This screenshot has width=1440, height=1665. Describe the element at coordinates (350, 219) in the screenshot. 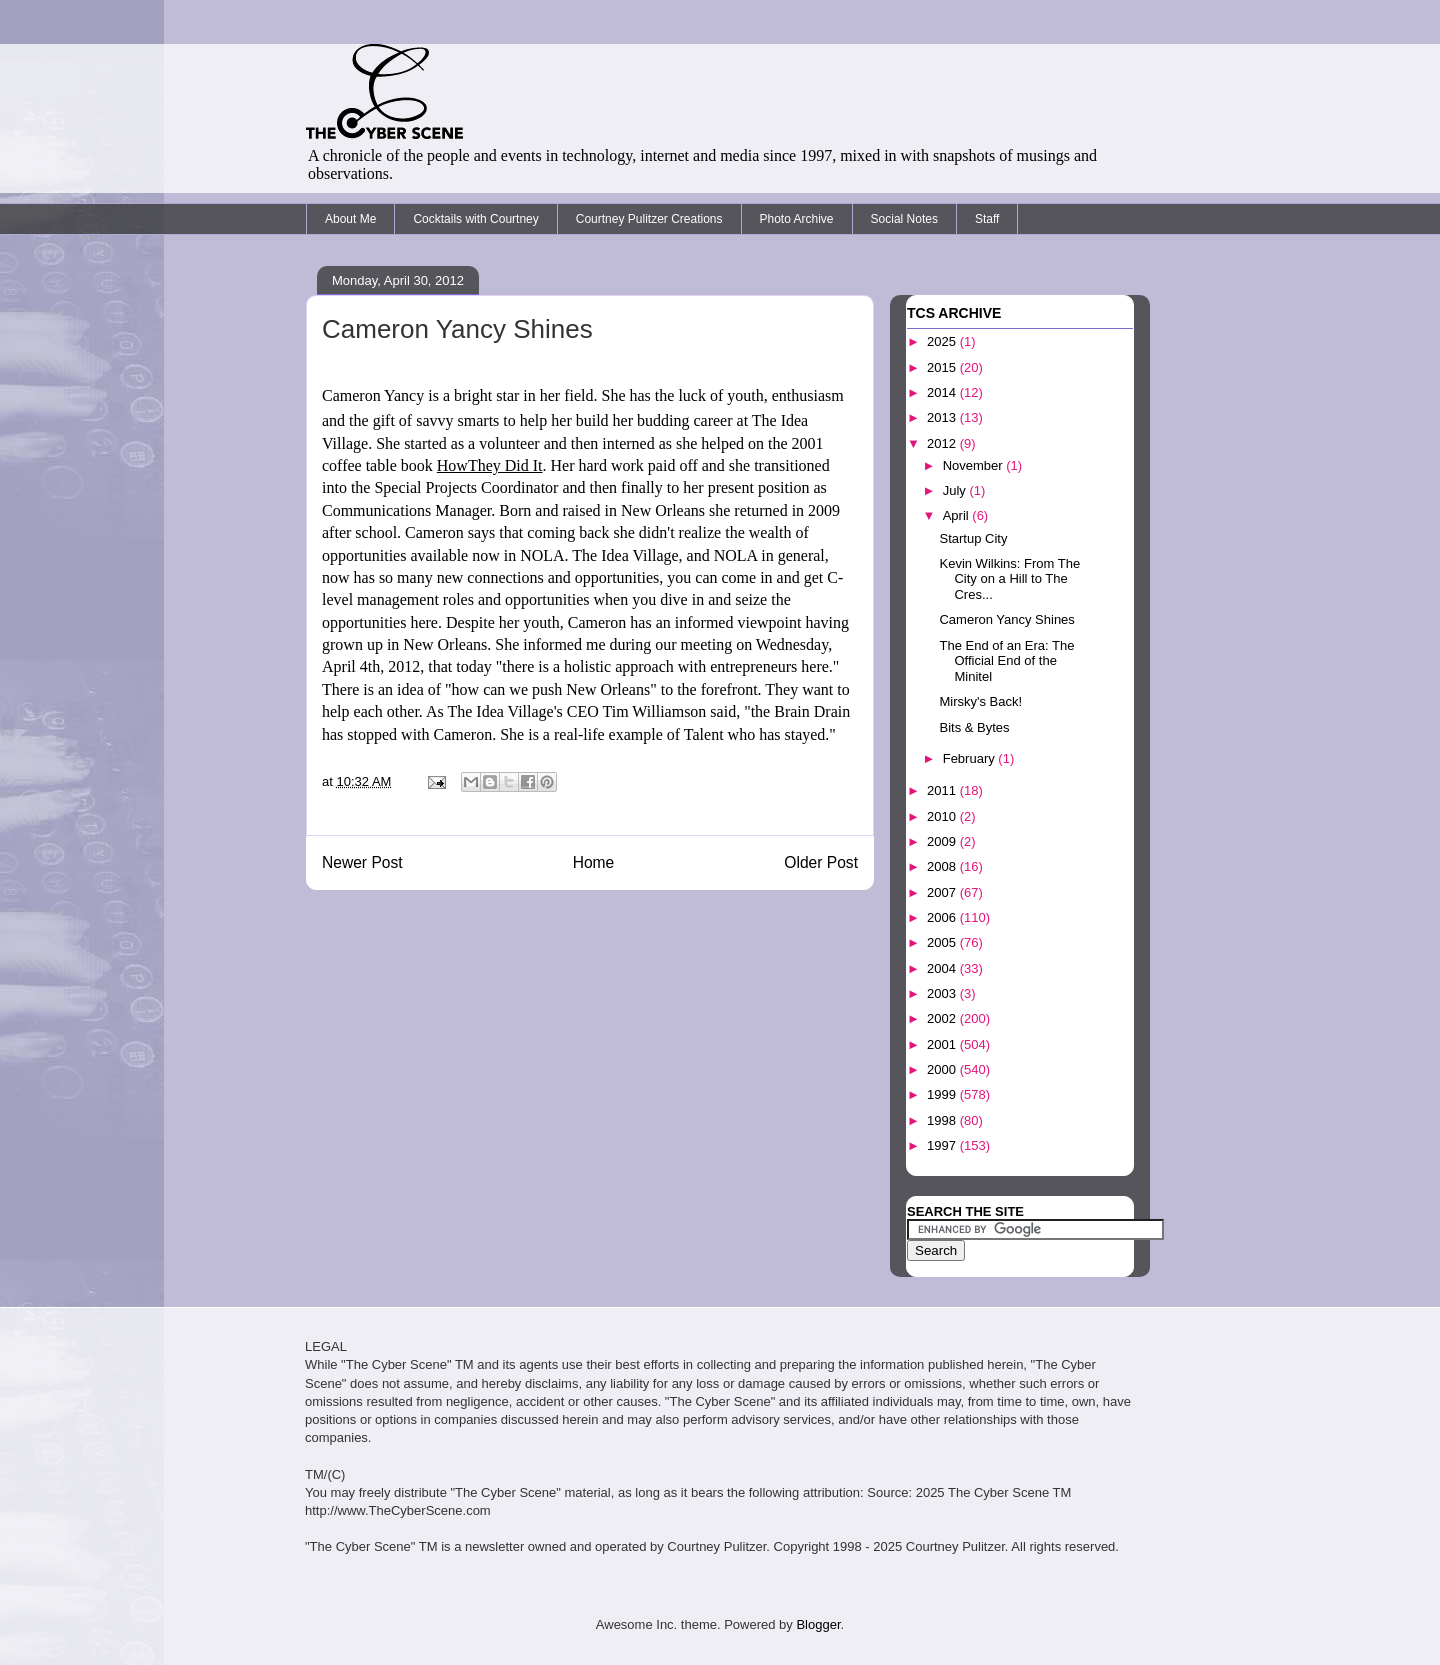

I see `About Me` at that location.